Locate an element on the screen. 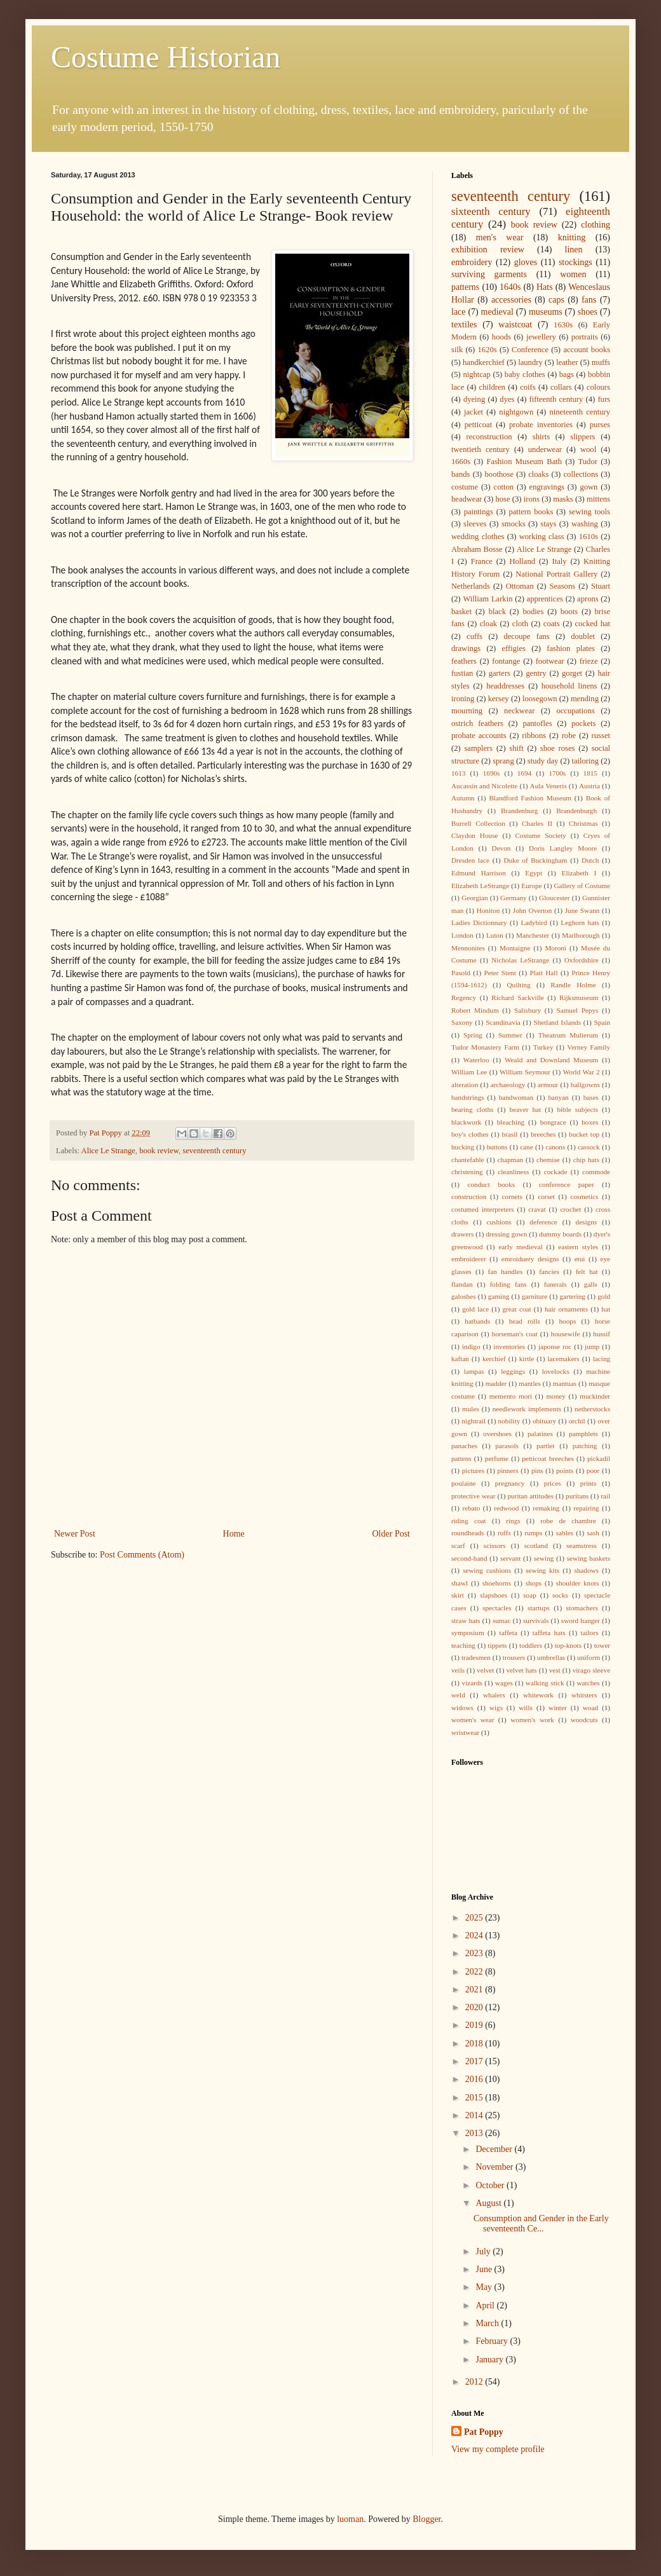  tower is located at coordinates (602, 1645).